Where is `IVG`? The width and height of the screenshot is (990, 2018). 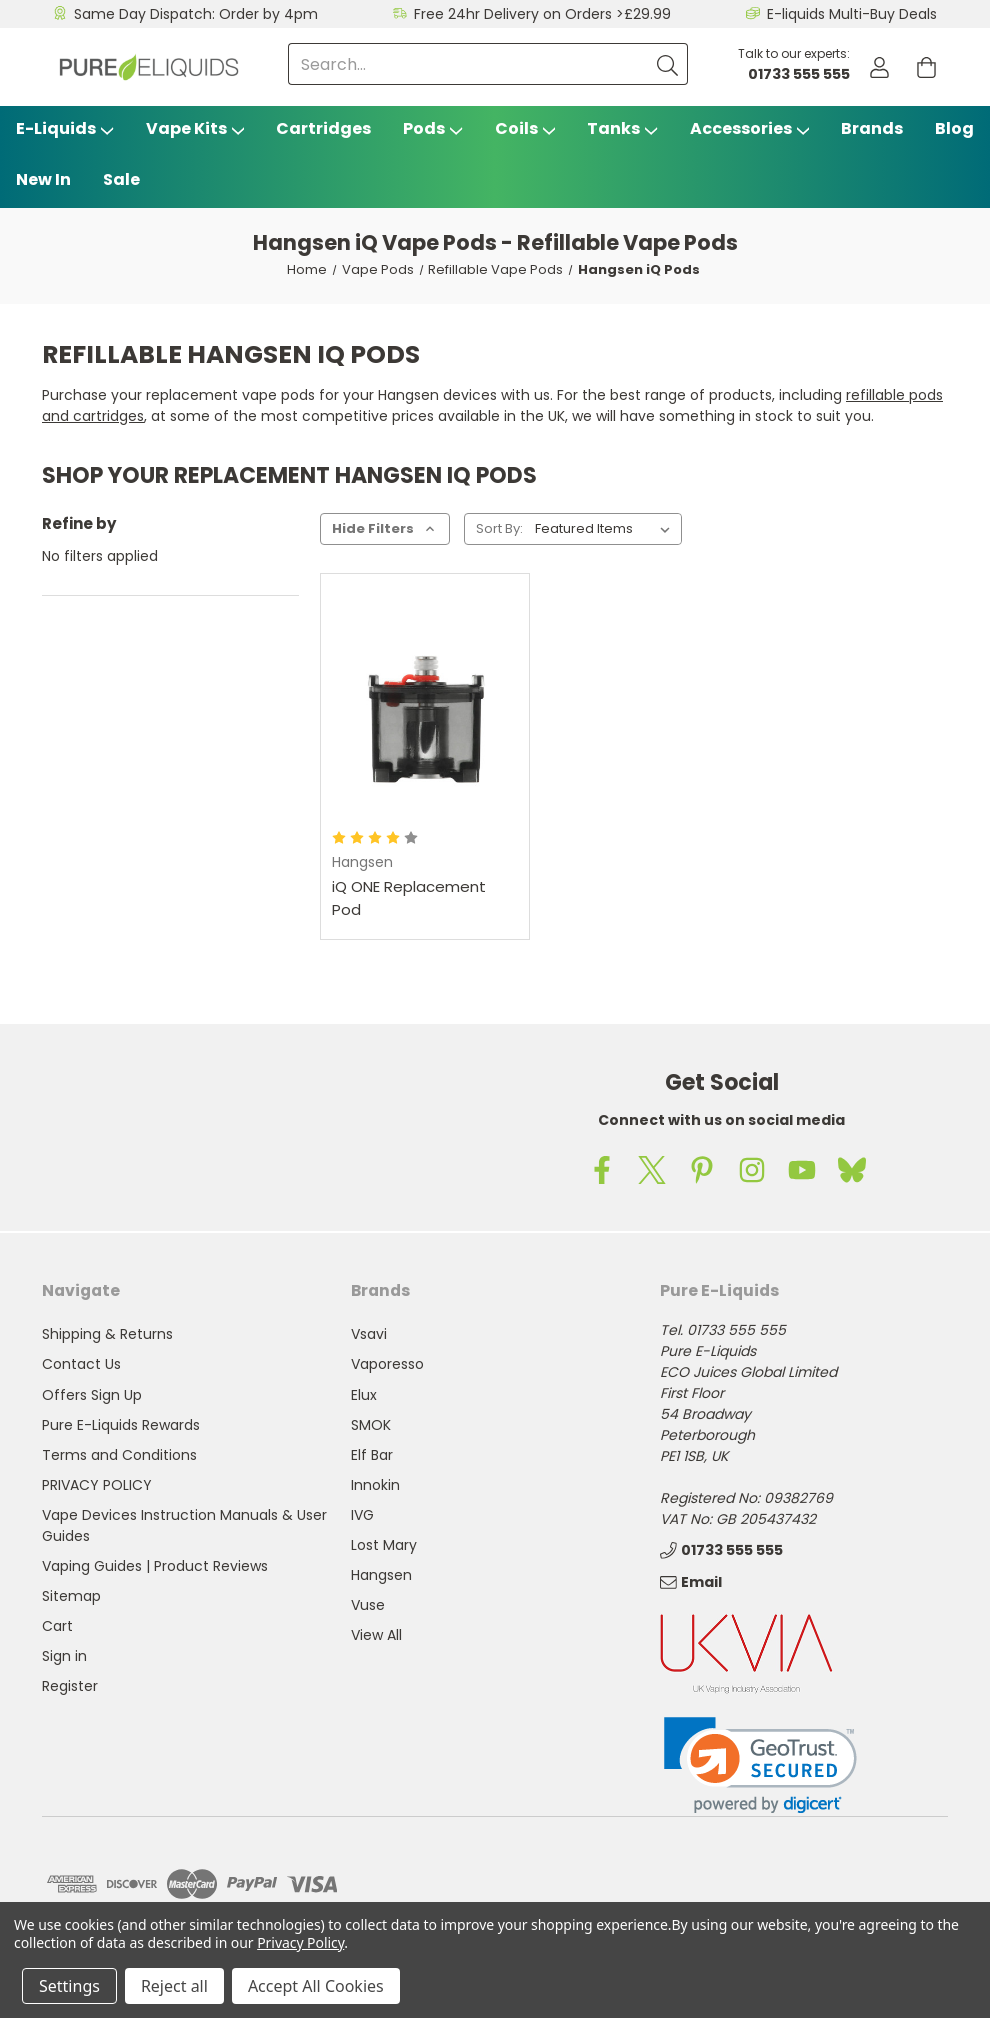 IVG is located at coordinates (362, 1515).